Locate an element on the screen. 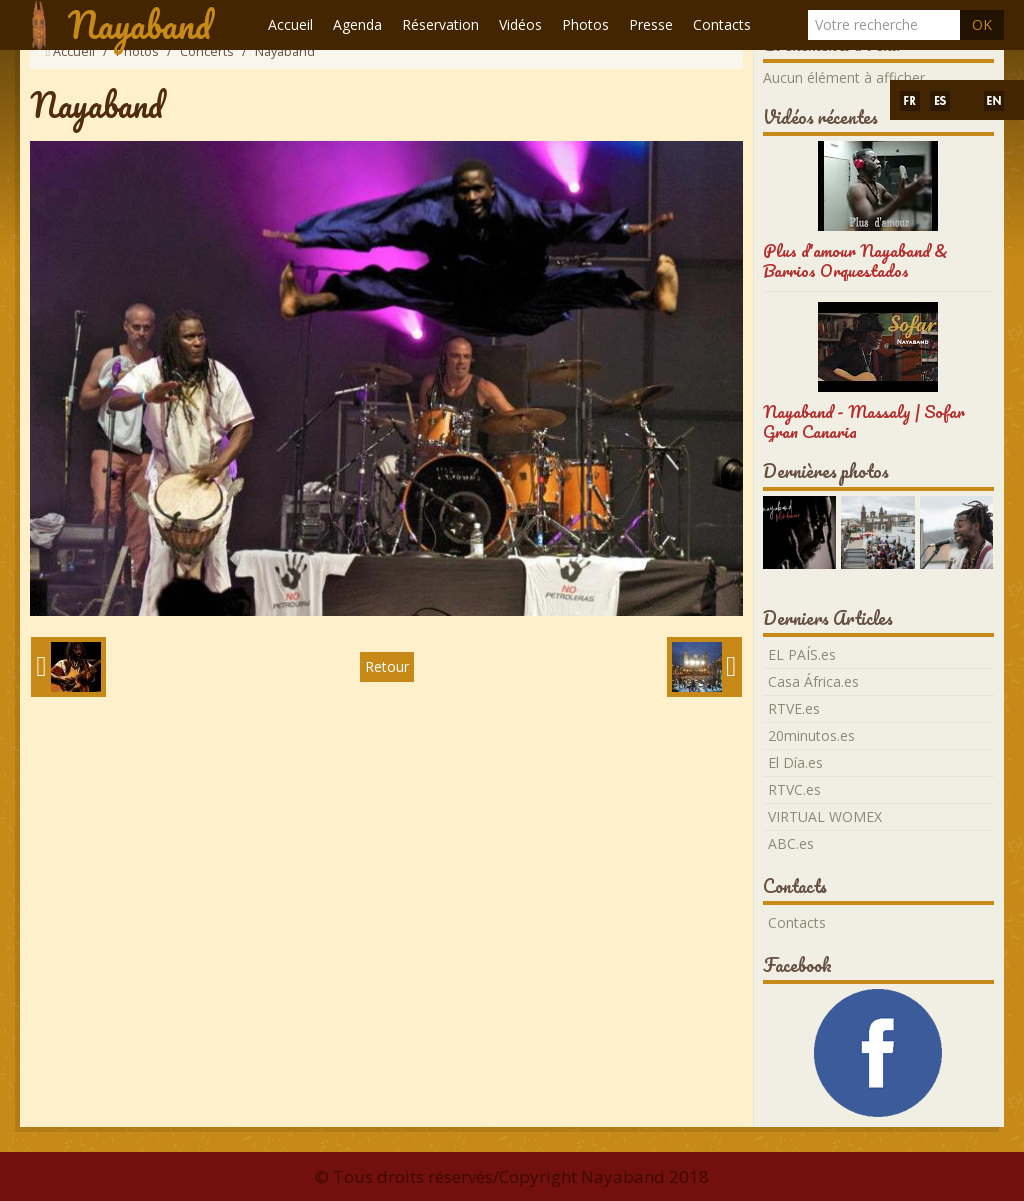 Image resolution: width=1024 pixels, height=1201 pixels. Retour is located at coordinates (387, 666).